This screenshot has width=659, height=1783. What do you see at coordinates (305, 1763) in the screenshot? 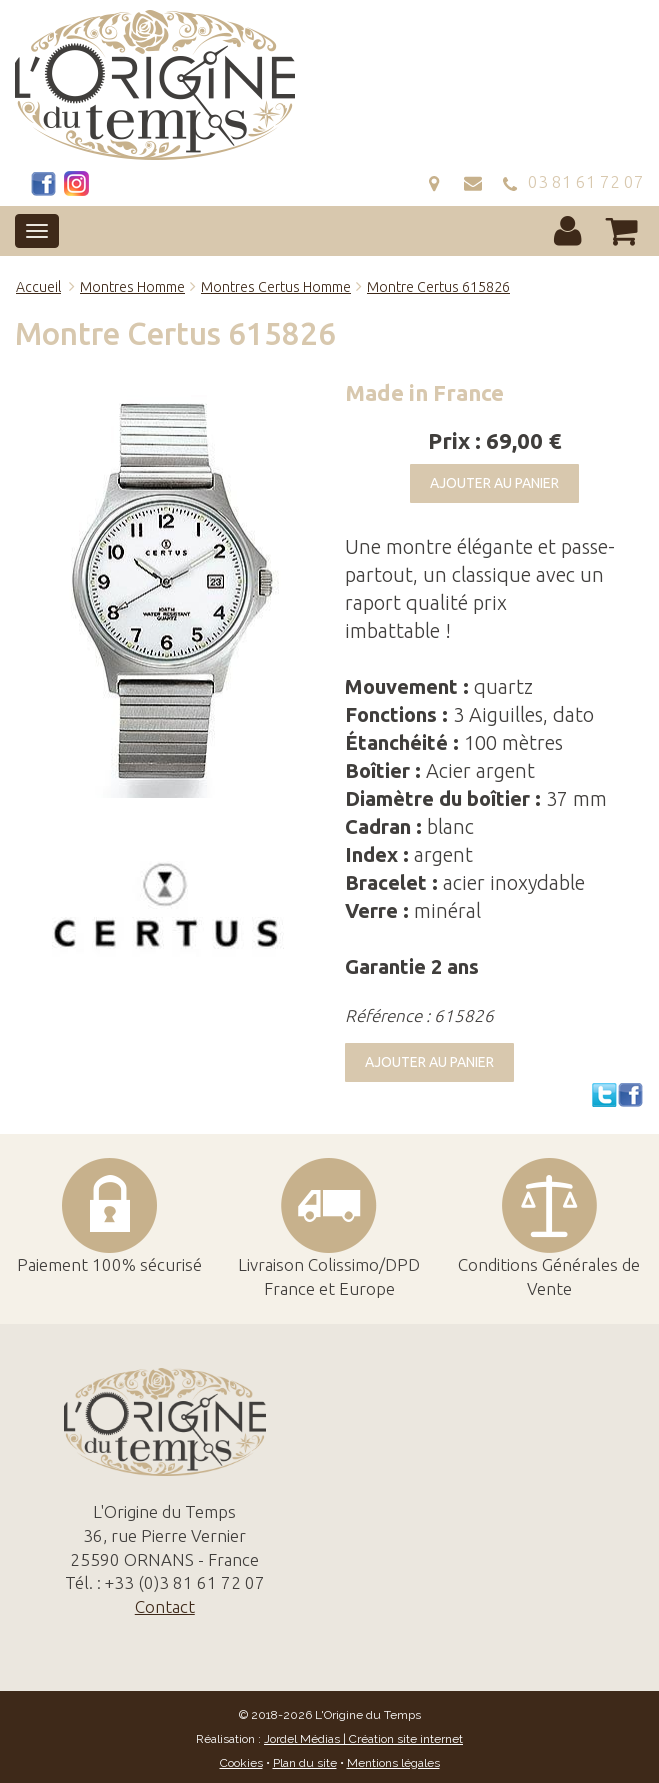
I see `Plan du site` at bounding box center [305, 1763].